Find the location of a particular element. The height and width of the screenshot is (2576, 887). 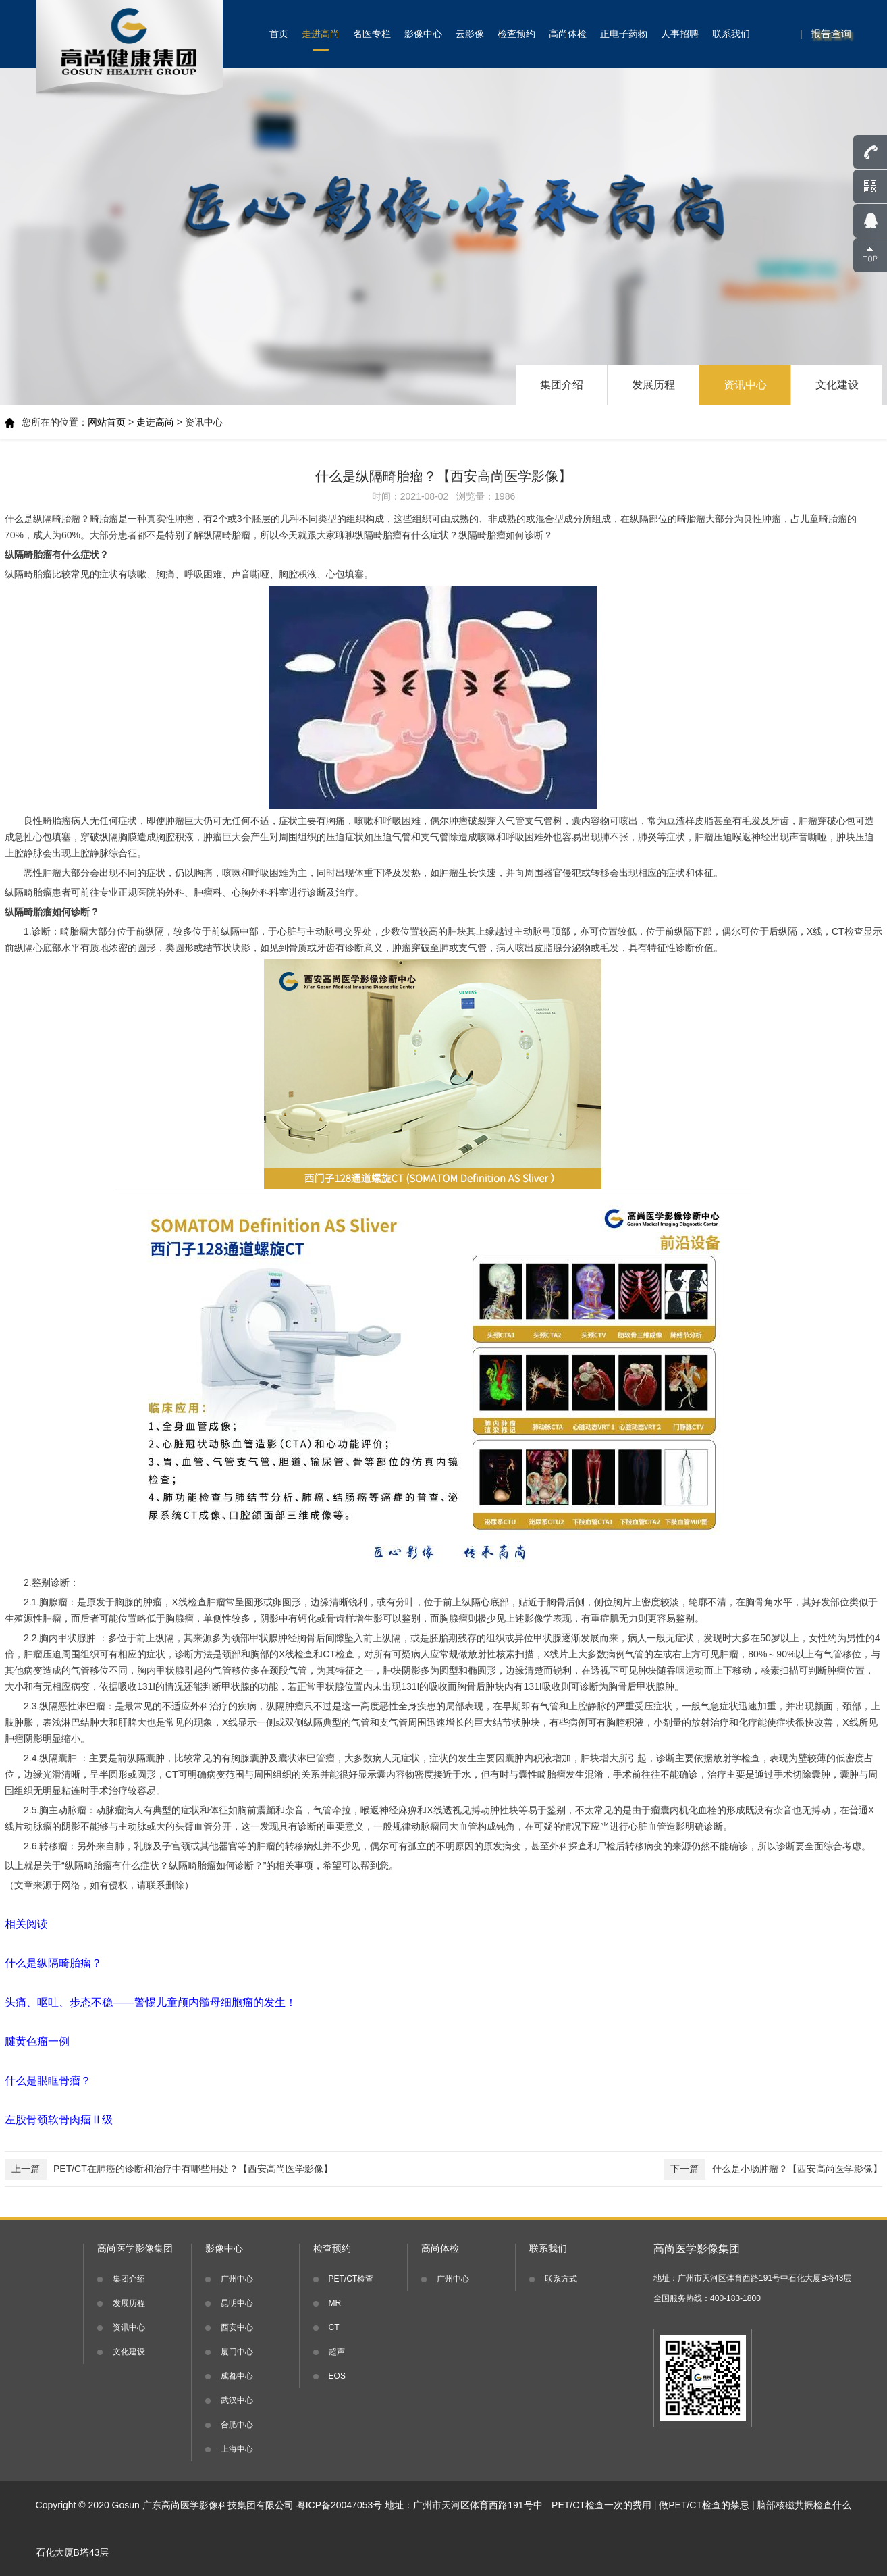

资讯中心 is located at coordinates (745, 384).